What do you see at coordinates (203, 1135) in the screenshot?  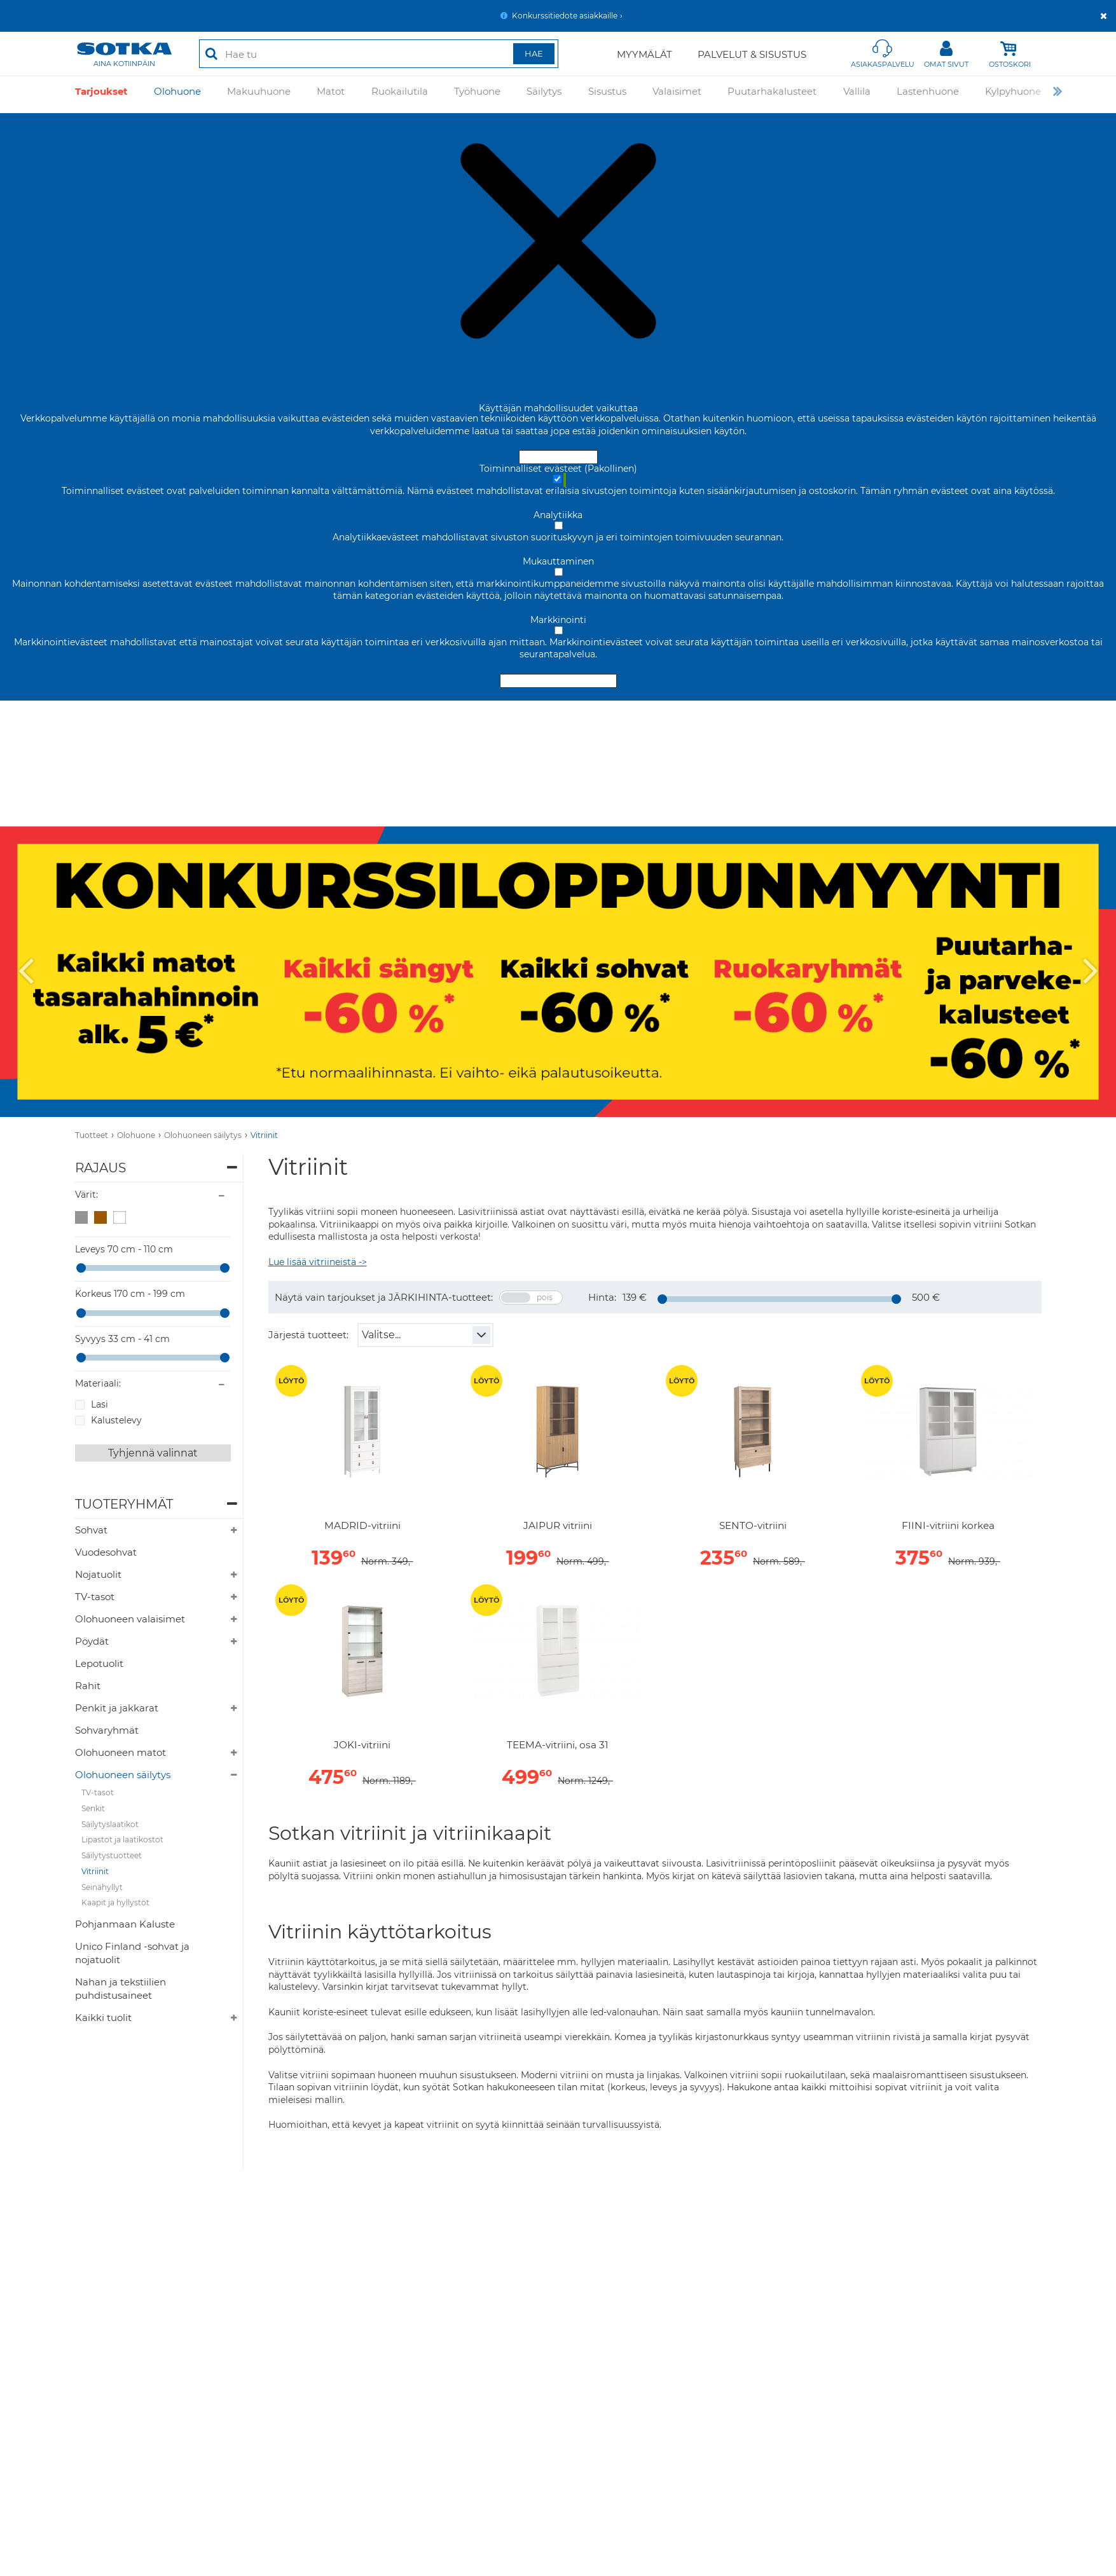 I see `Olohuoneen säilytys` at bounding box center [203, 1135].